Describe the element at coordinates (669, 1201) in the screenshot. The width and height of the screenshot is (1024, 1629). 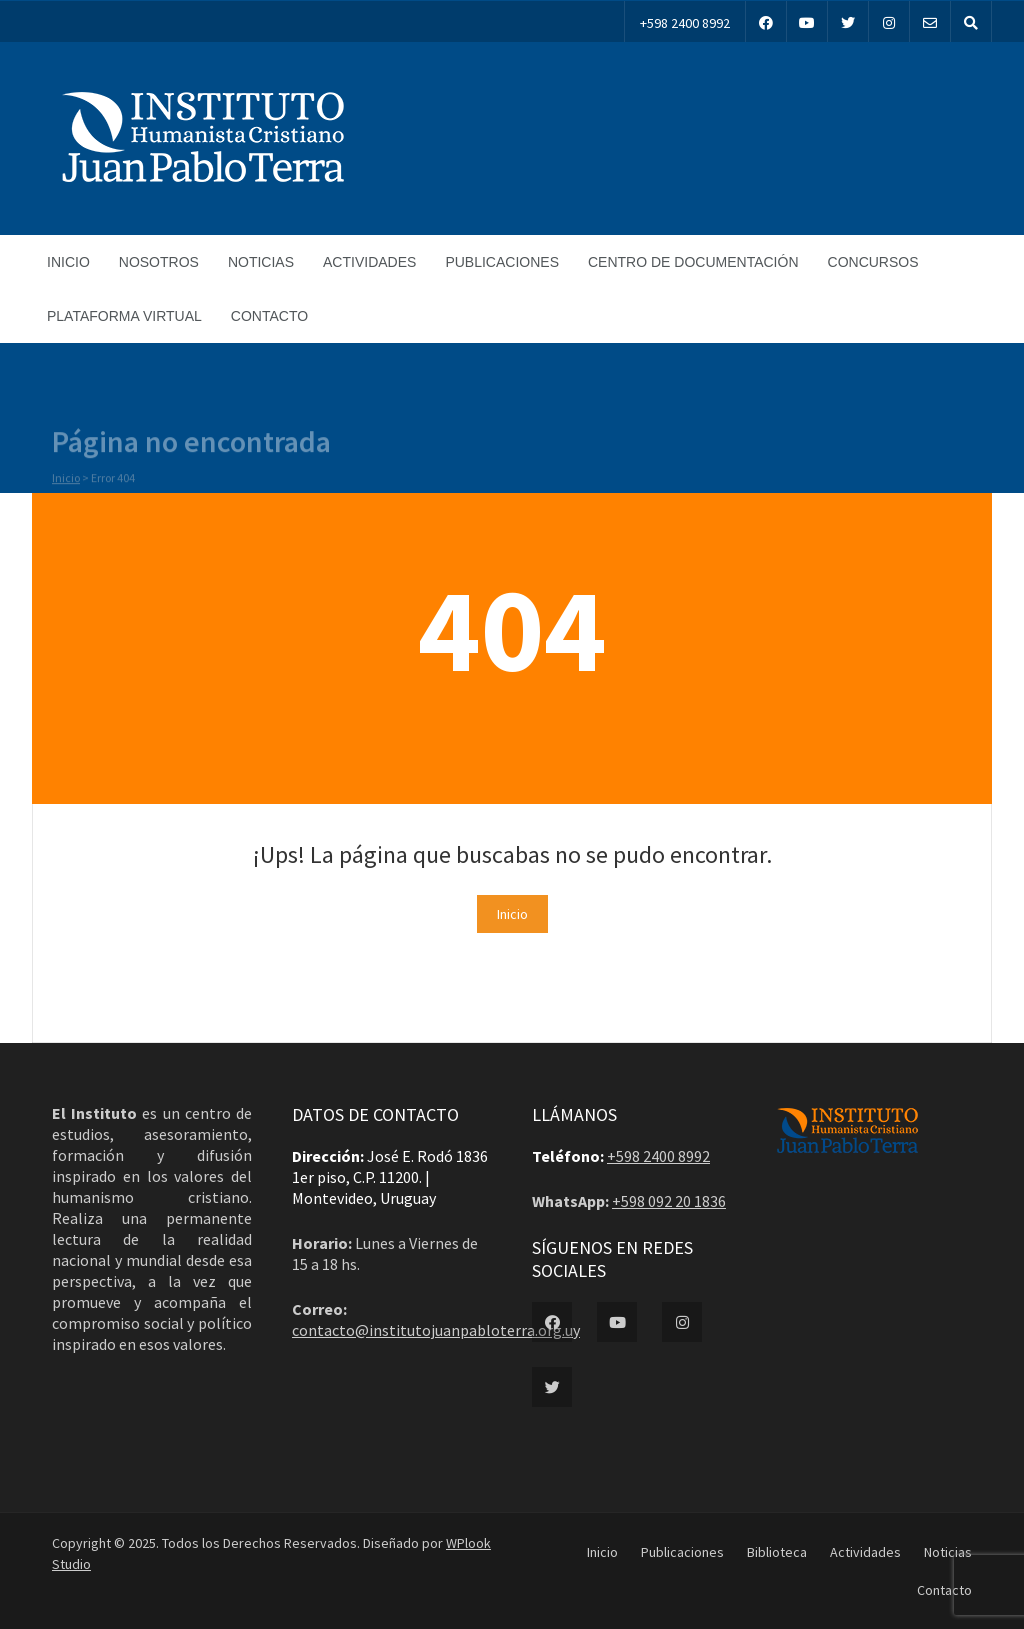
I see `+598 092 20 1836` at that location.